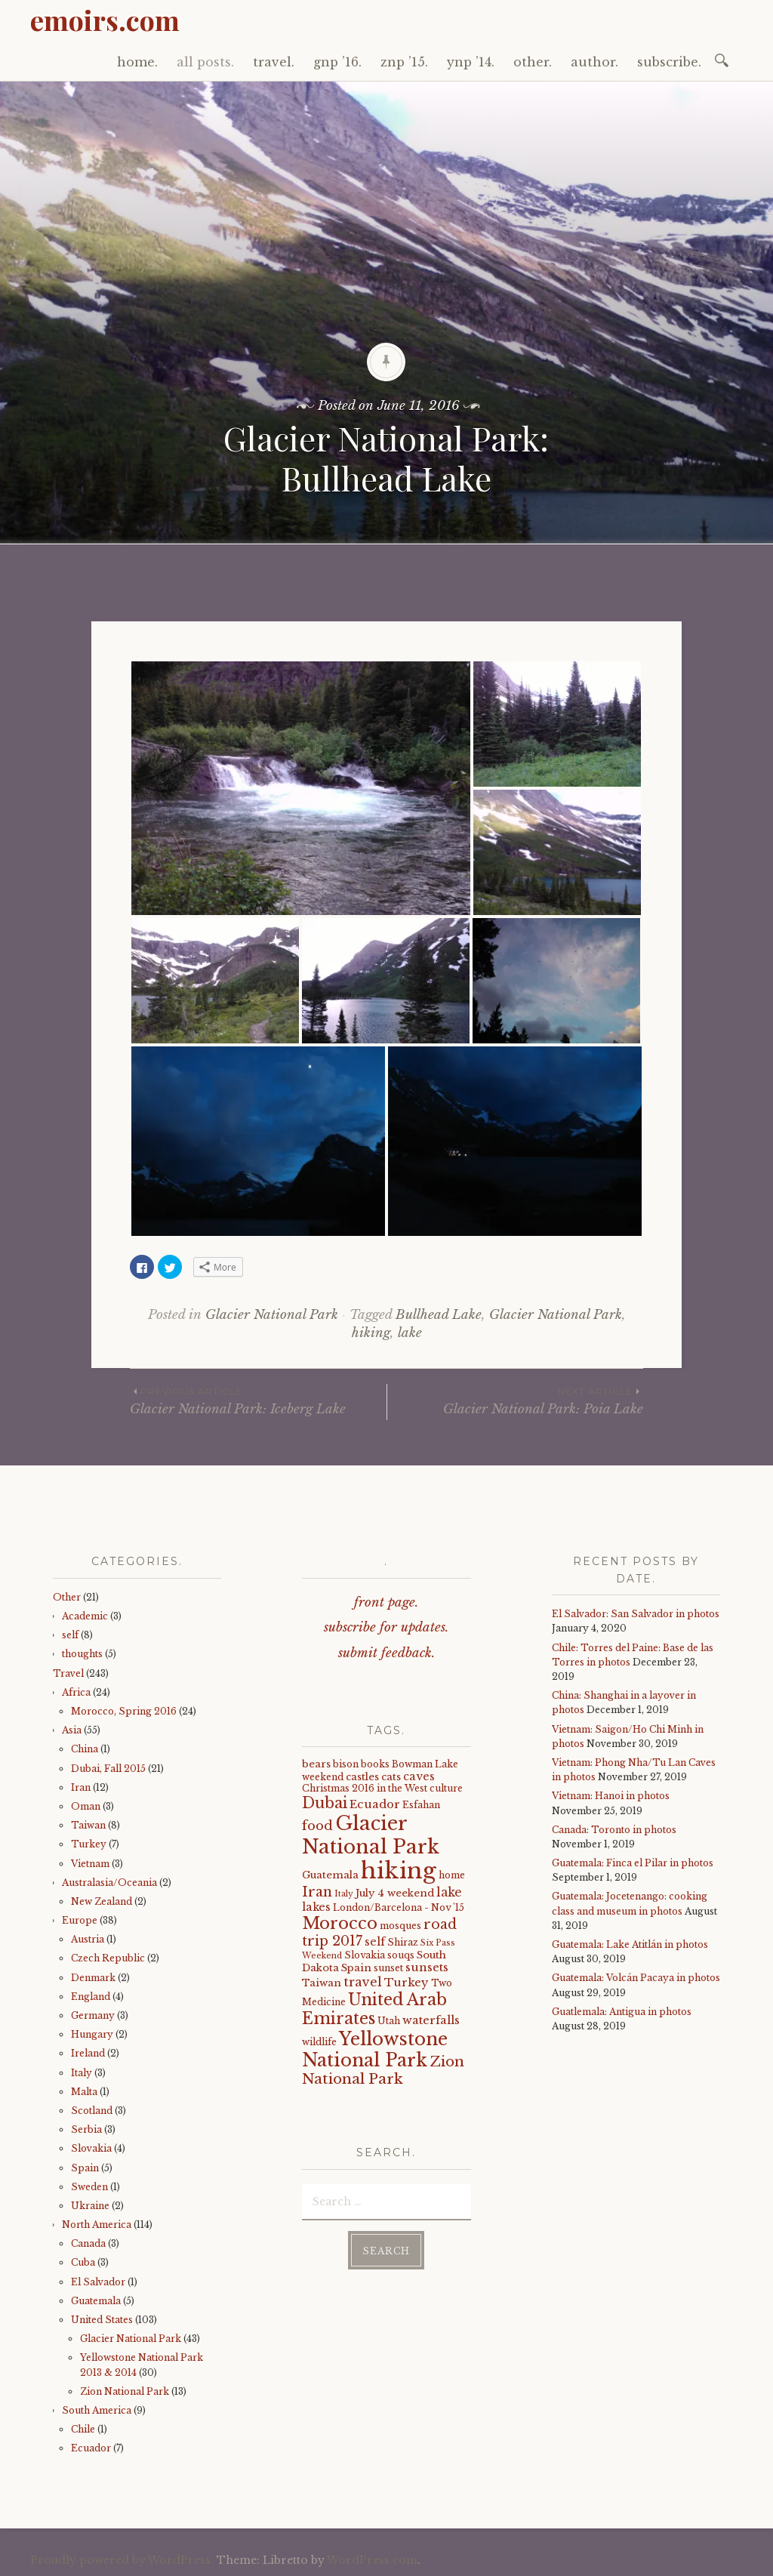 The image size is (773, 2576). Describe the element at coordinates (439, 1315) in the screenshot. I see `Bullhead Lake` at that location.